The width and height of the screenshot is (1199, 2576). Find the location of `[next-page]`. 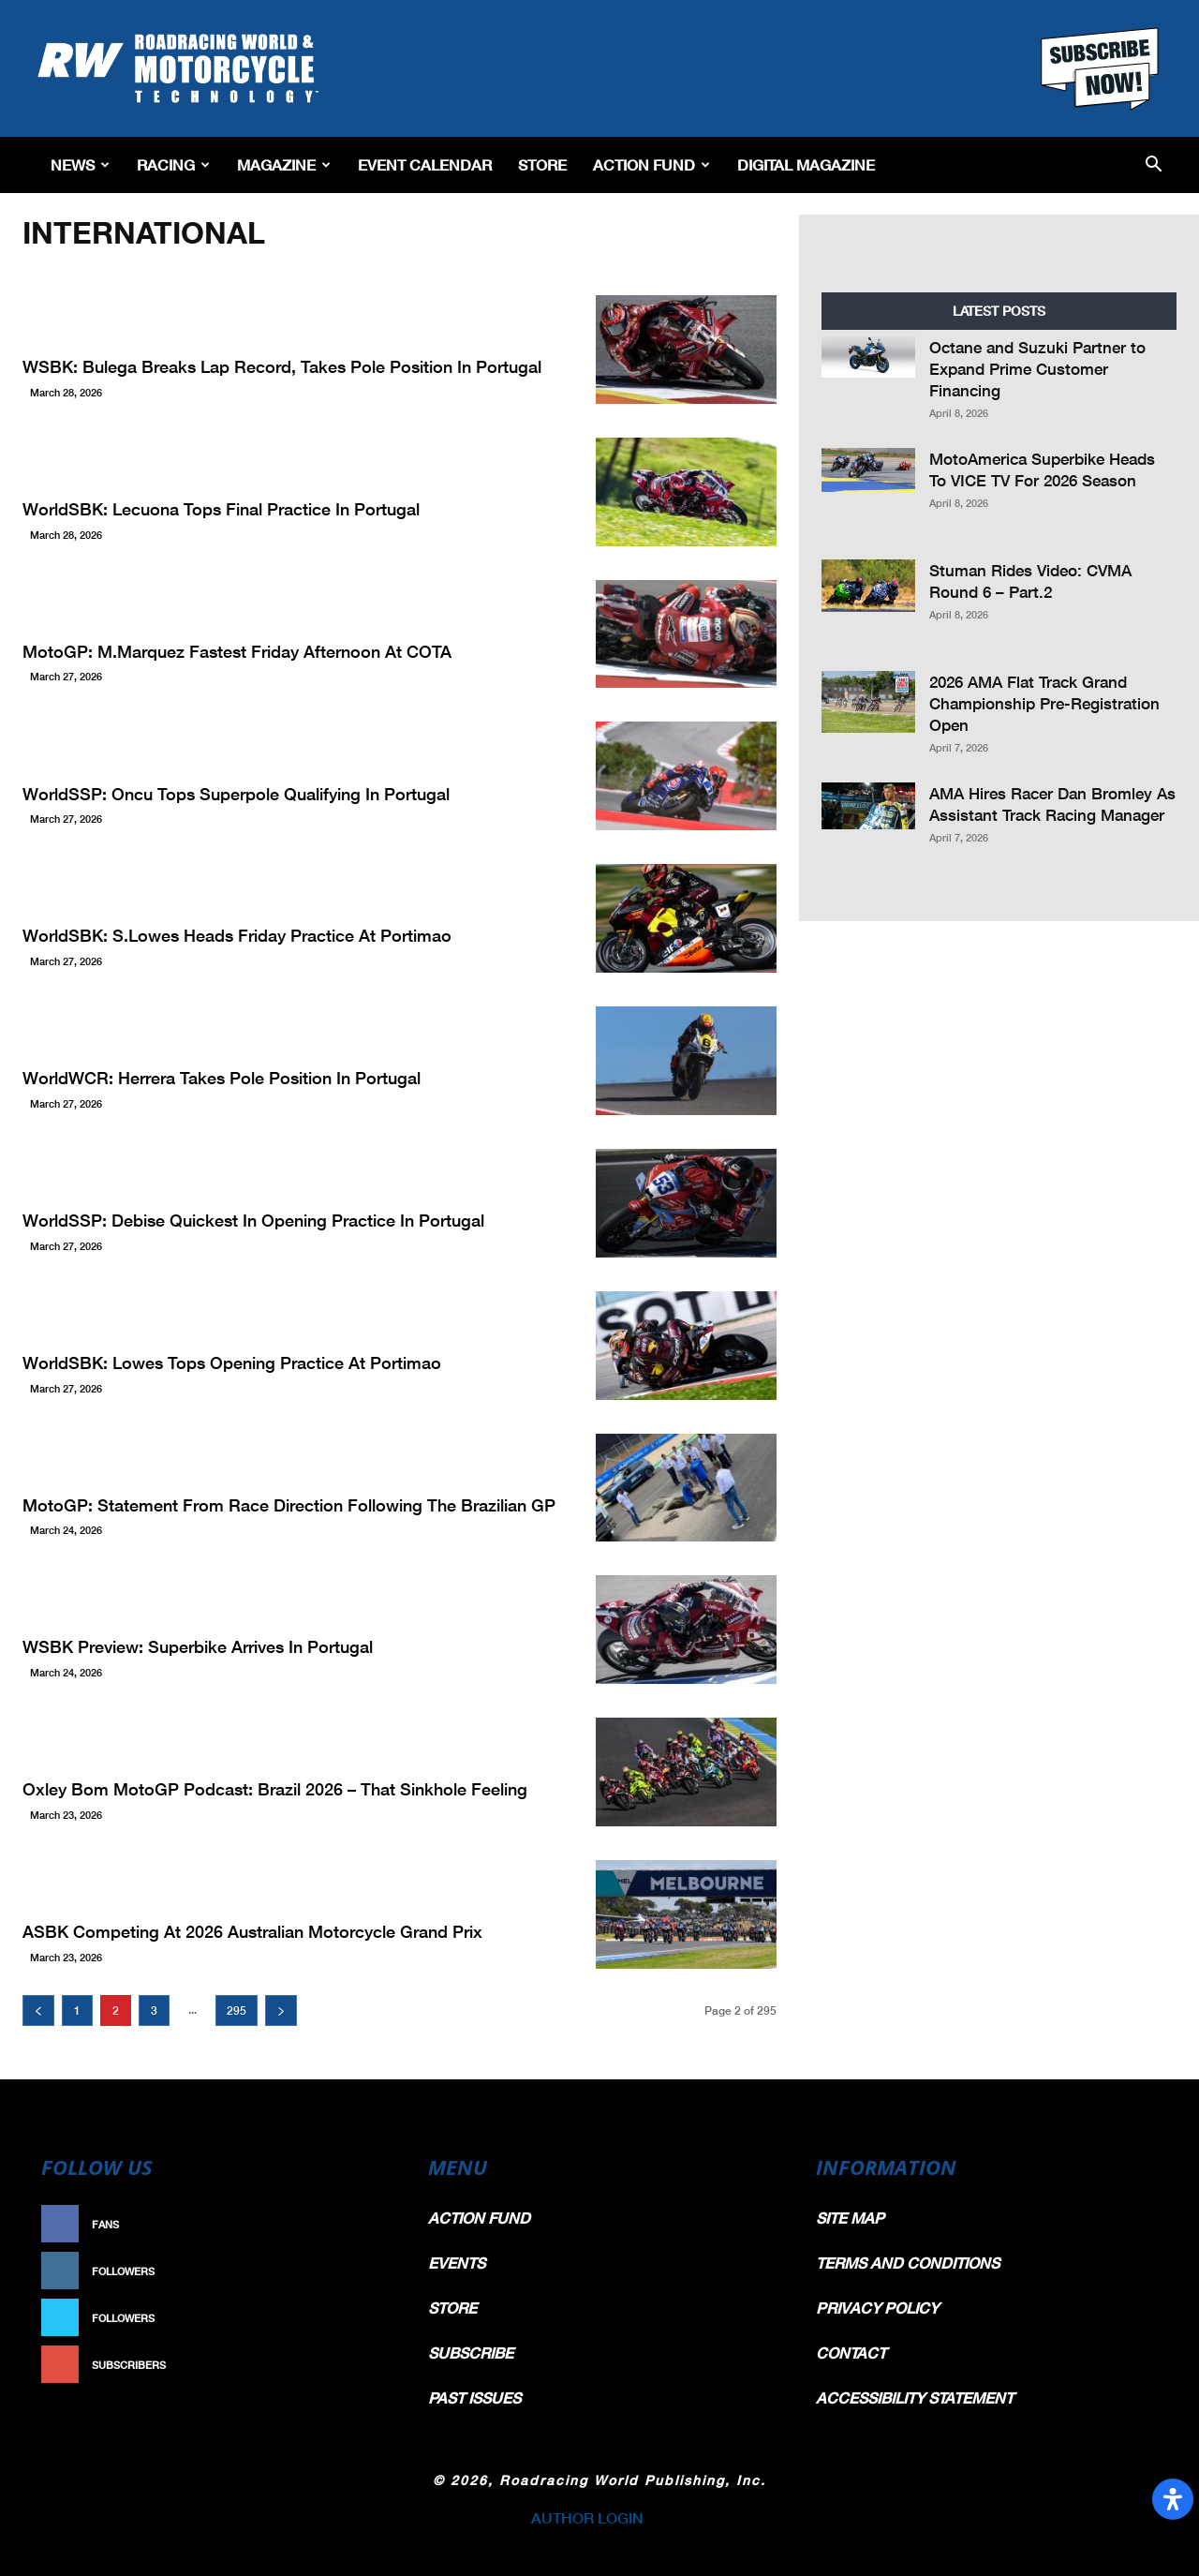

[next-page] is located at coordinates (281, 2010).